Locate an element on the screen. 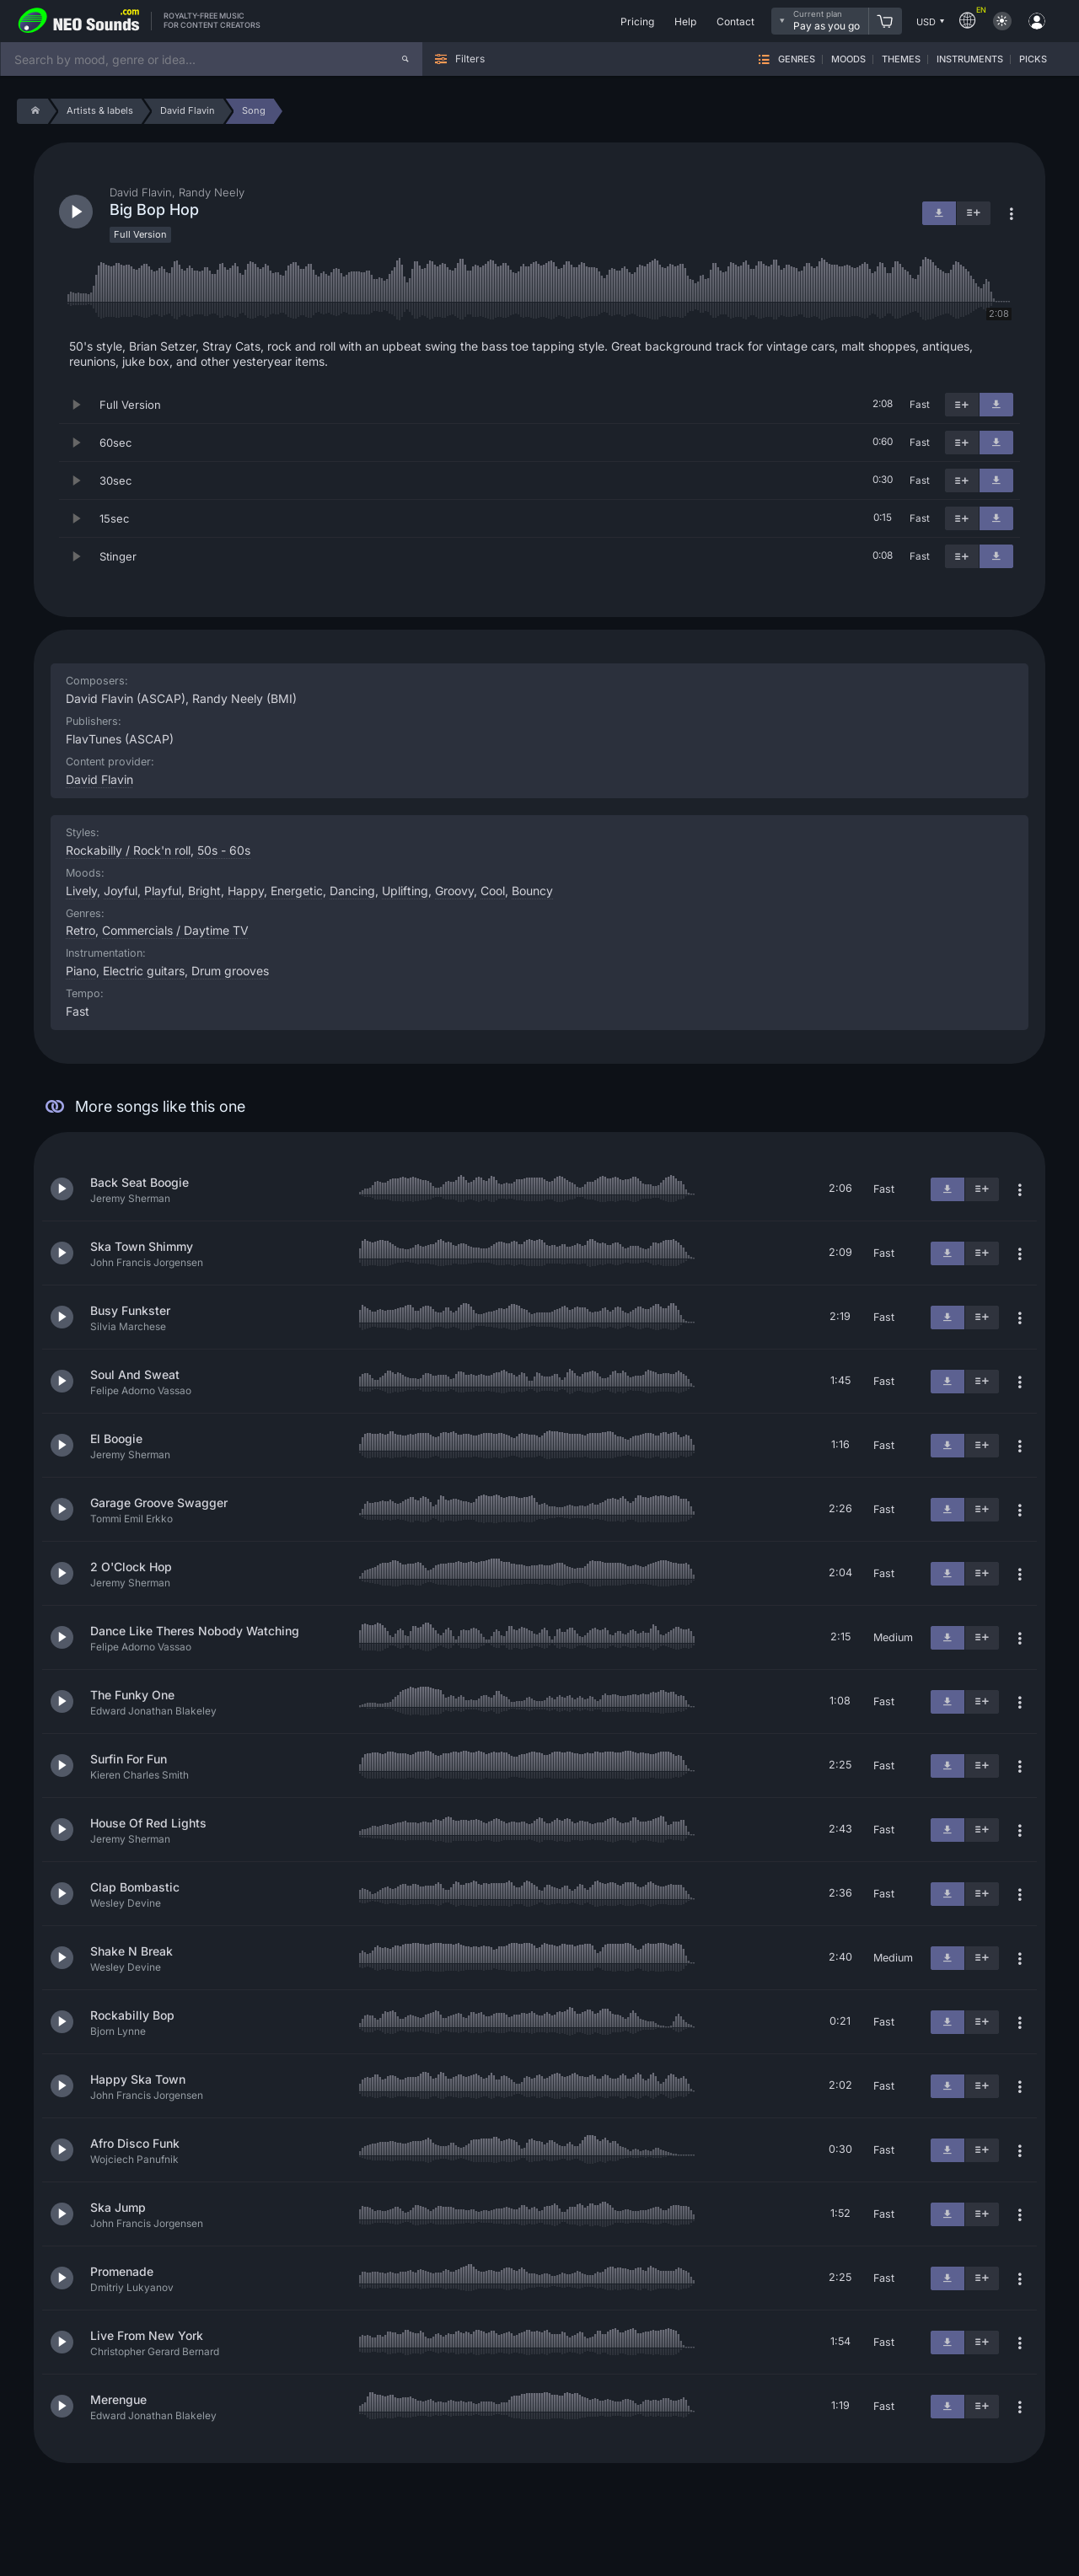 This screenshot has width=1079, height=2576. Energetic is located at coordinates (297, 890).